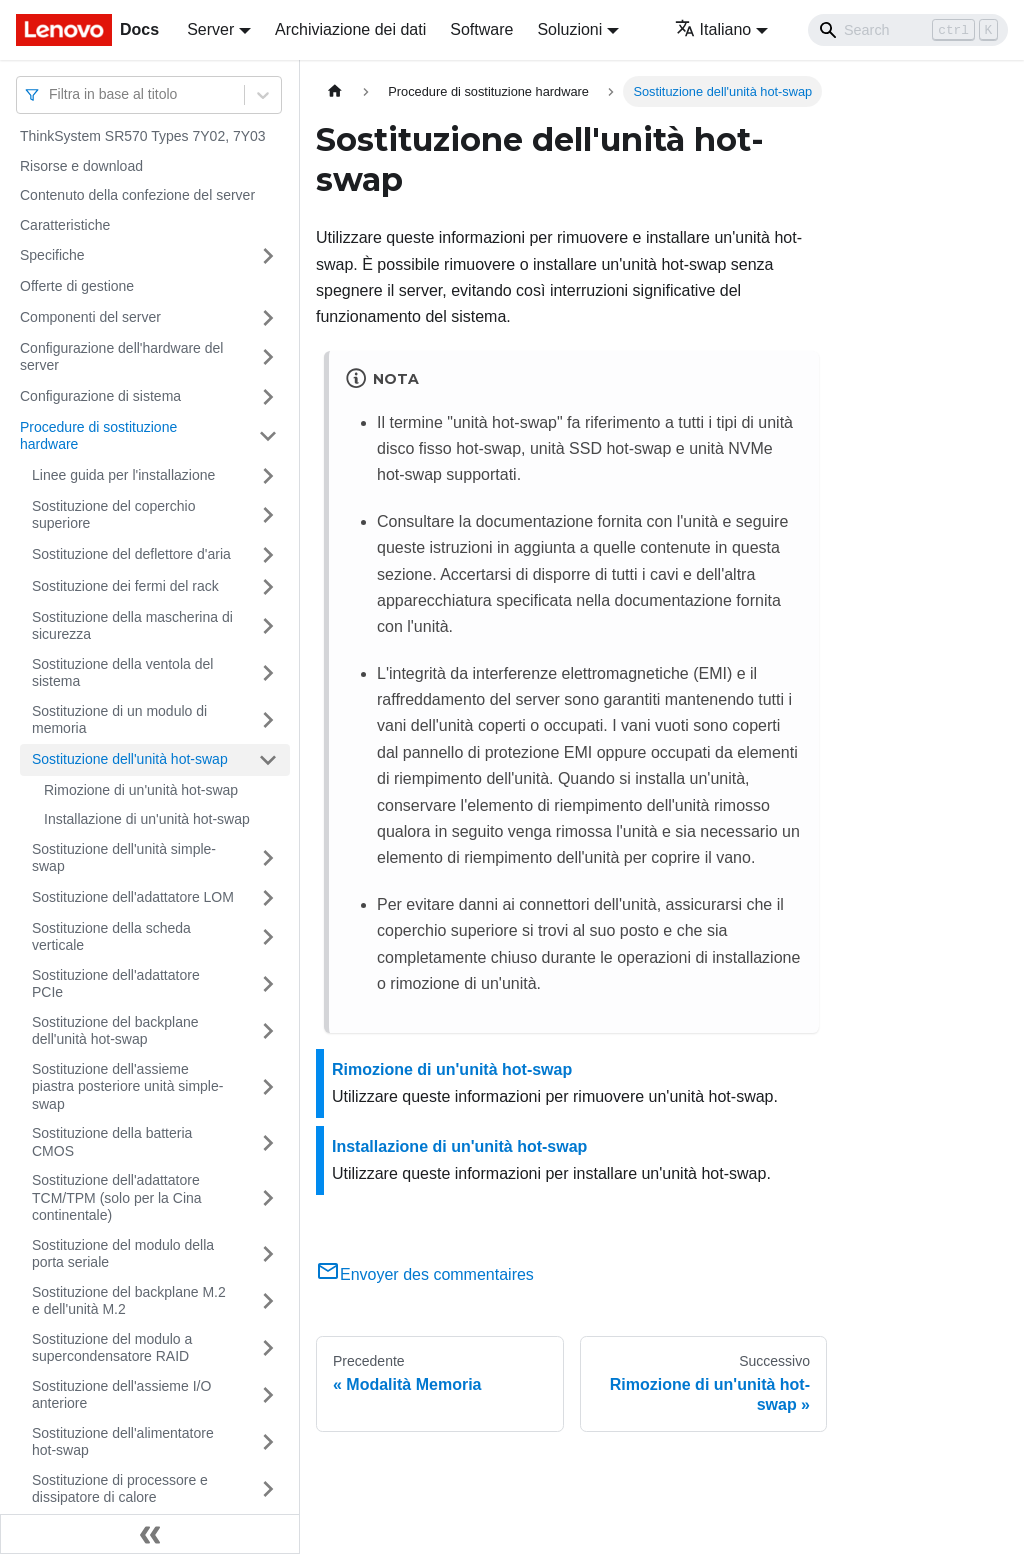 This screenshot has width=1024, height=1554. Describe the element at coordinates (111, 937) in the screenshot. I see `Sostituzione della scheda verticale` at that location.